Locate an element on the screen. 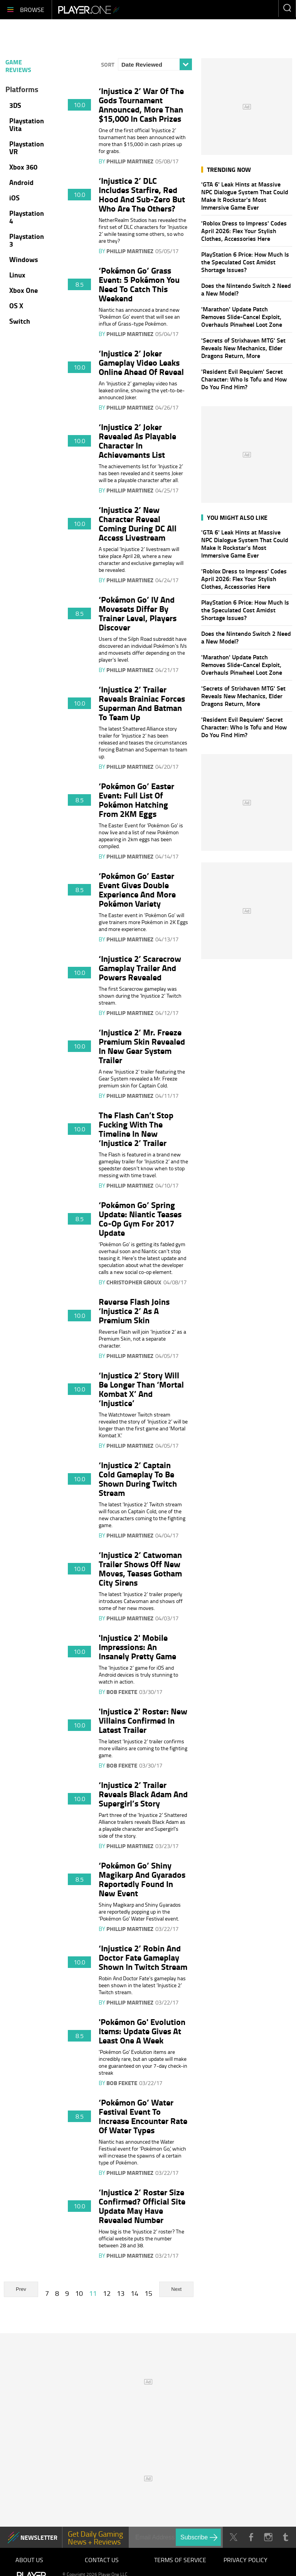 This screenshot has width=296, height=2576. ‘Injustice 2’ Scarecrow Gameplay Trailer And Powers Revealed is located at coordinates (140, 967).